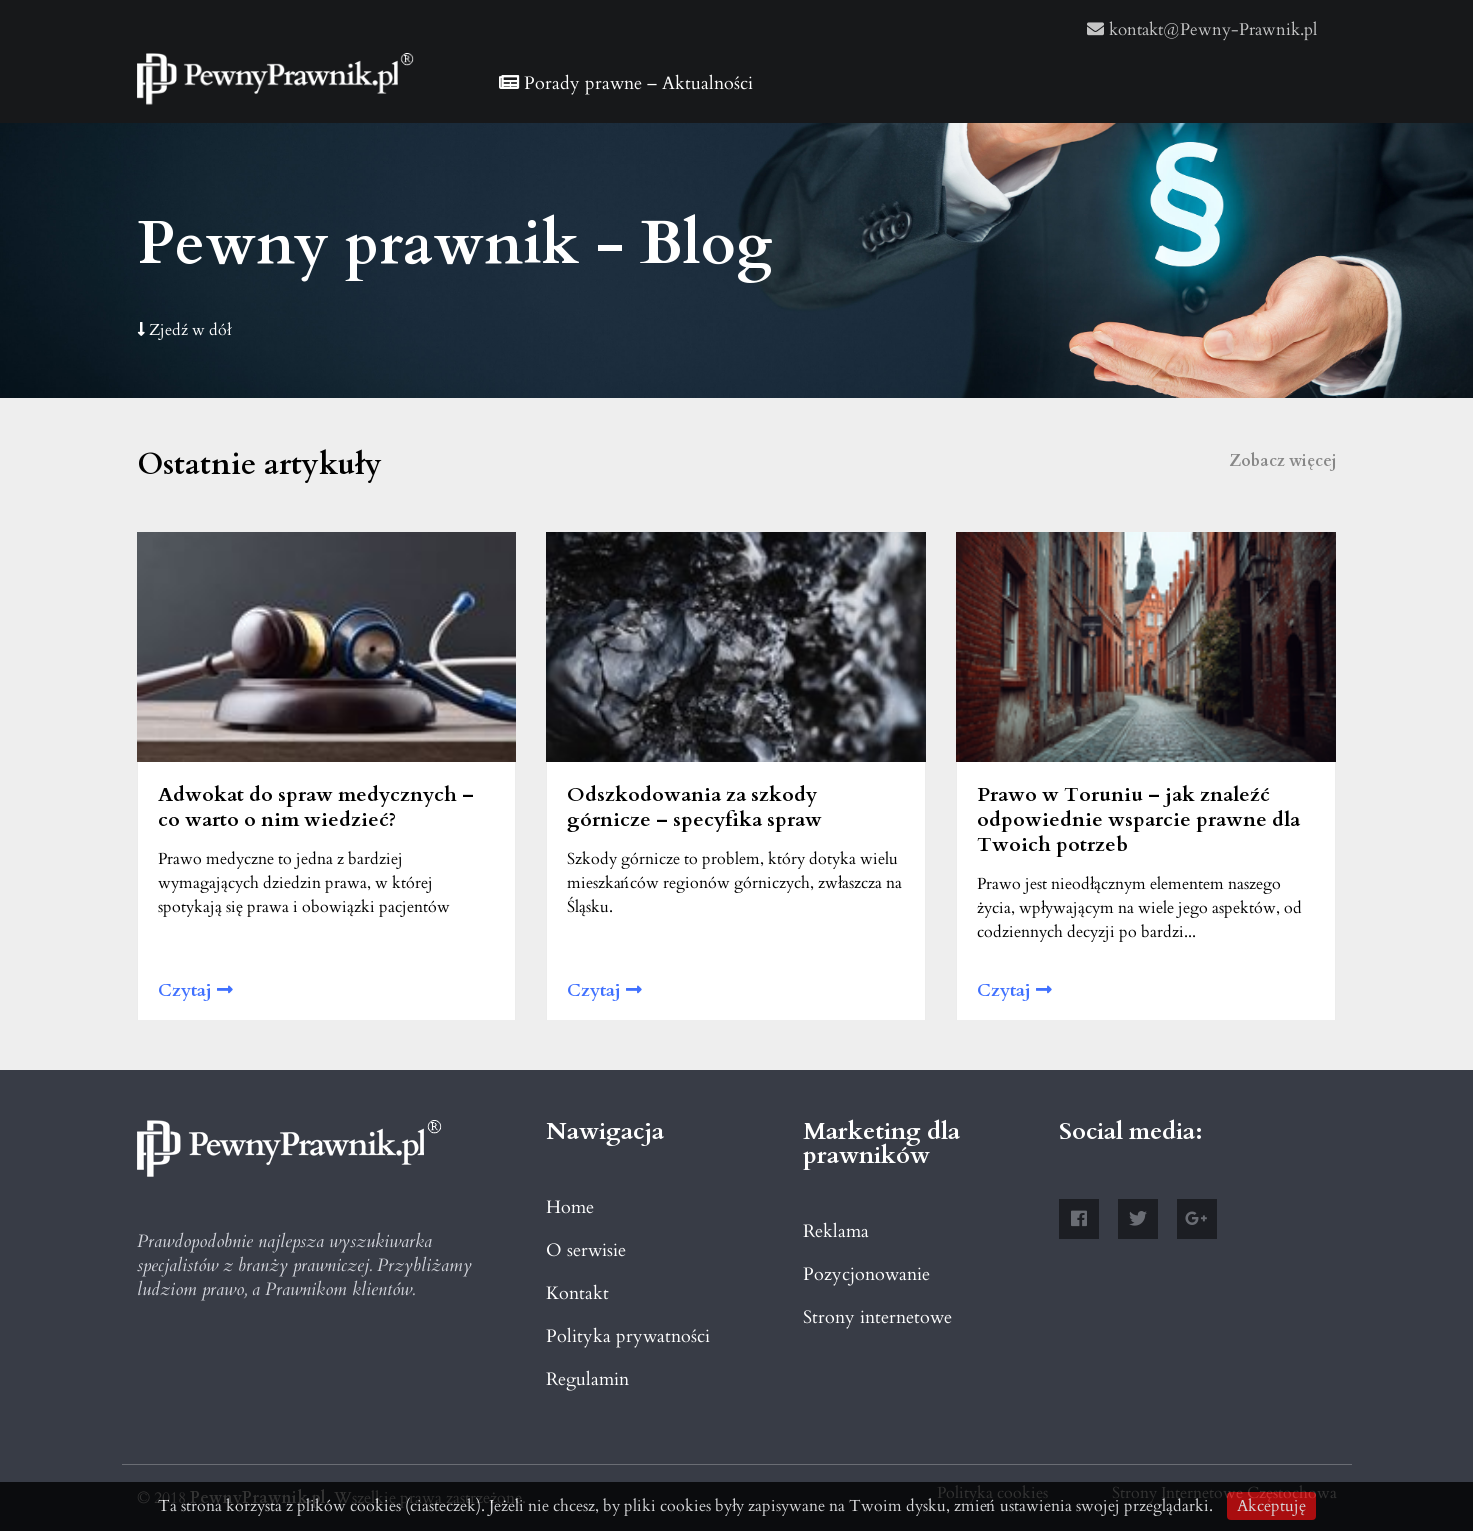  Describe the element at coordinates (577, 1293) in the screenshot. I see `Kontakt` at that location.